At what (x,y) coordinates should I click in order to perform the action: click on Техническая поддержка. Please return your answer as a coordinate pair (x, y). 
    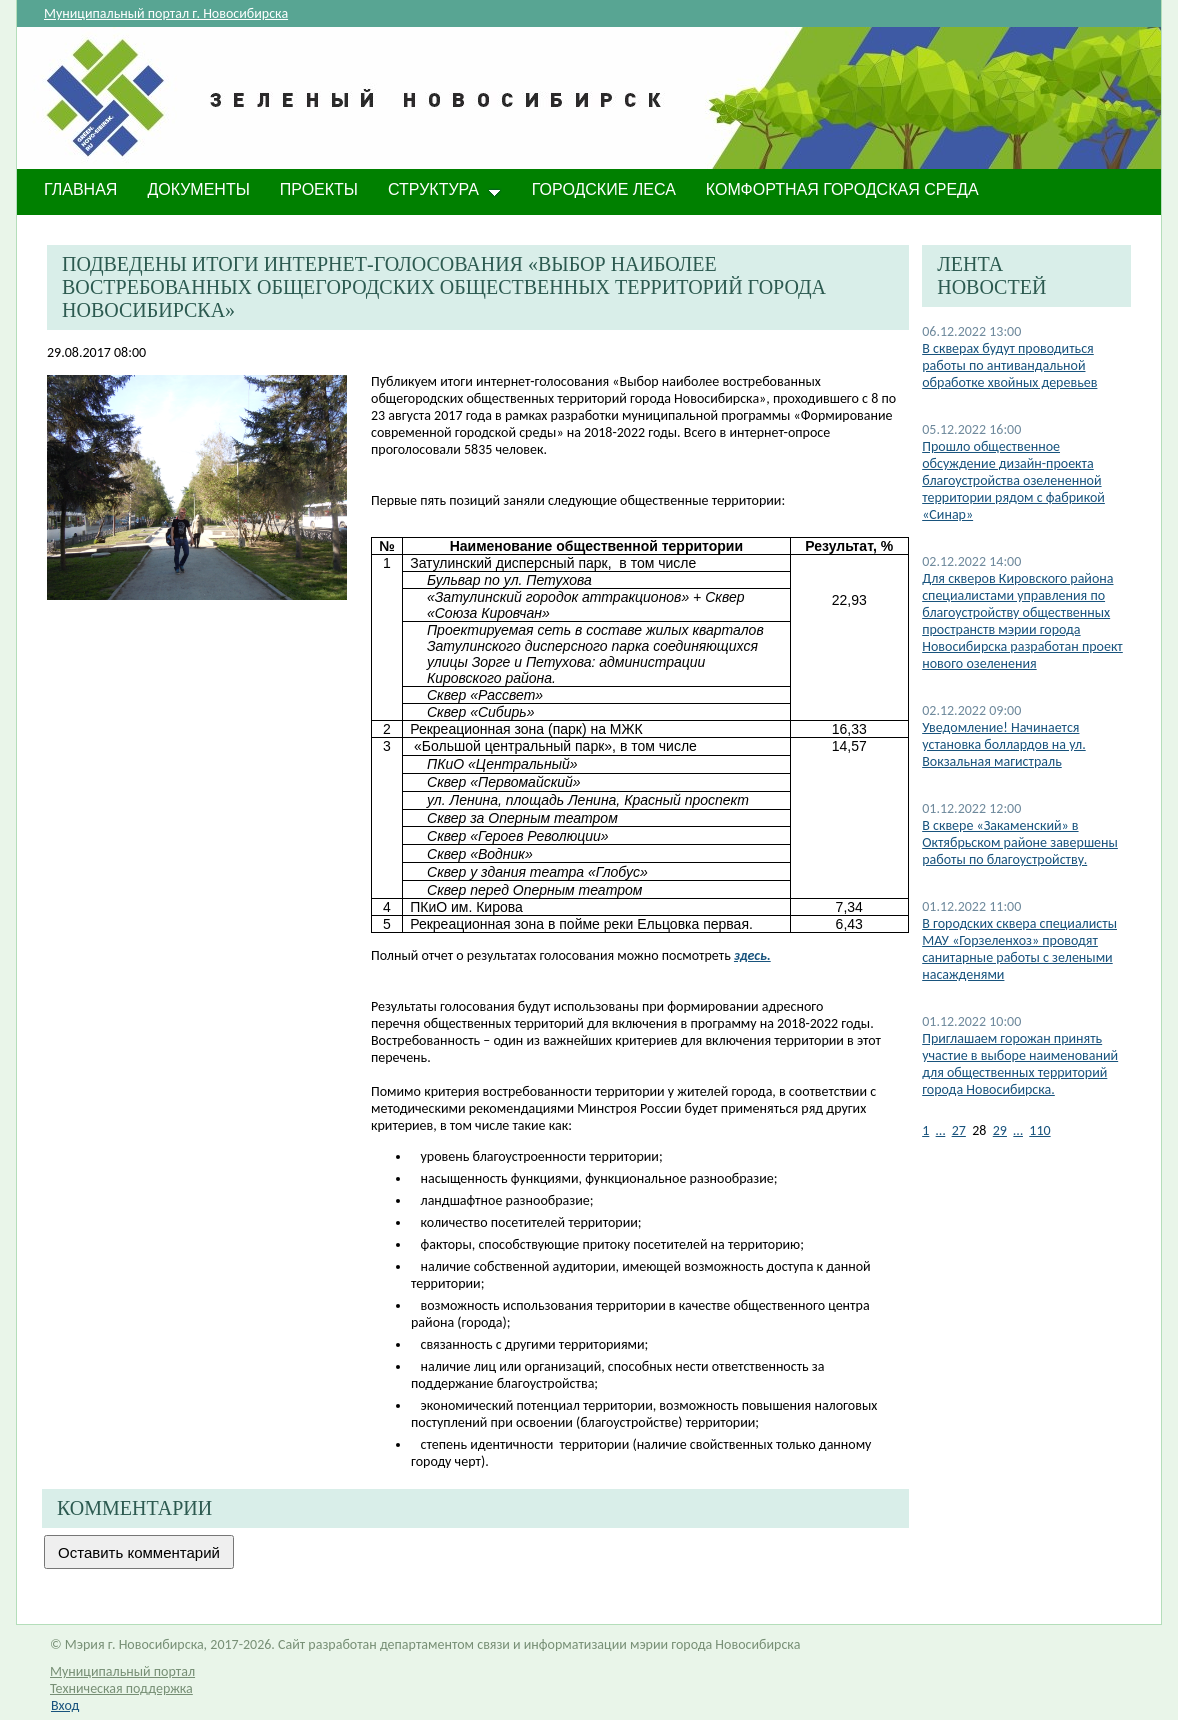
    Looking at the image, I should click on (121, 1688).